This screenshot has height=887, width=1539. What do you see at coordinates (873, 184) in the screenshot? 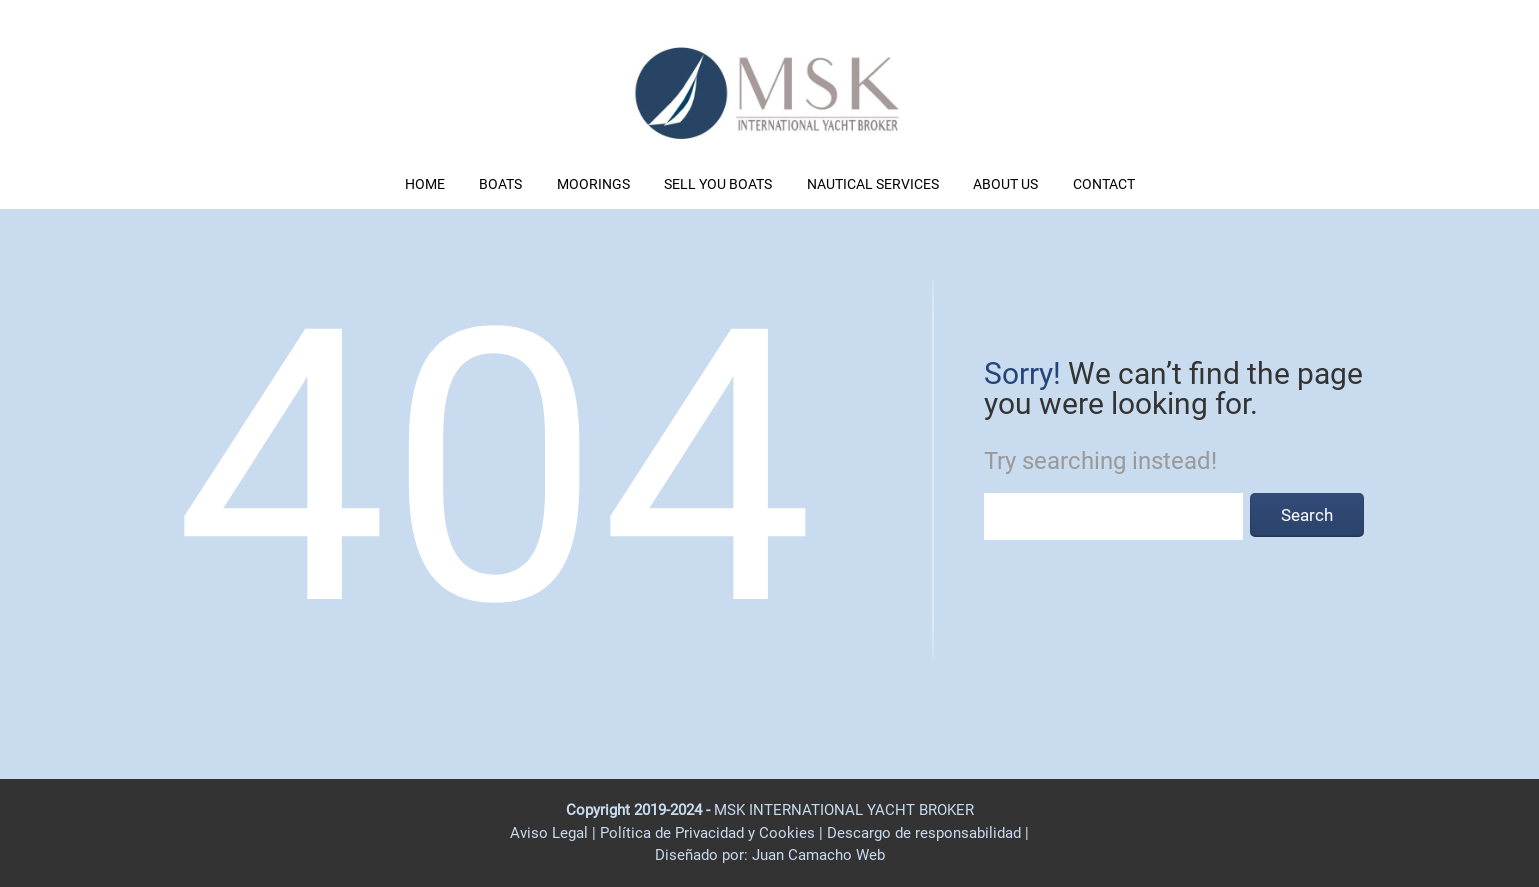
I see `NAUTICAL SERVICES` at bounding box center [873, 184].